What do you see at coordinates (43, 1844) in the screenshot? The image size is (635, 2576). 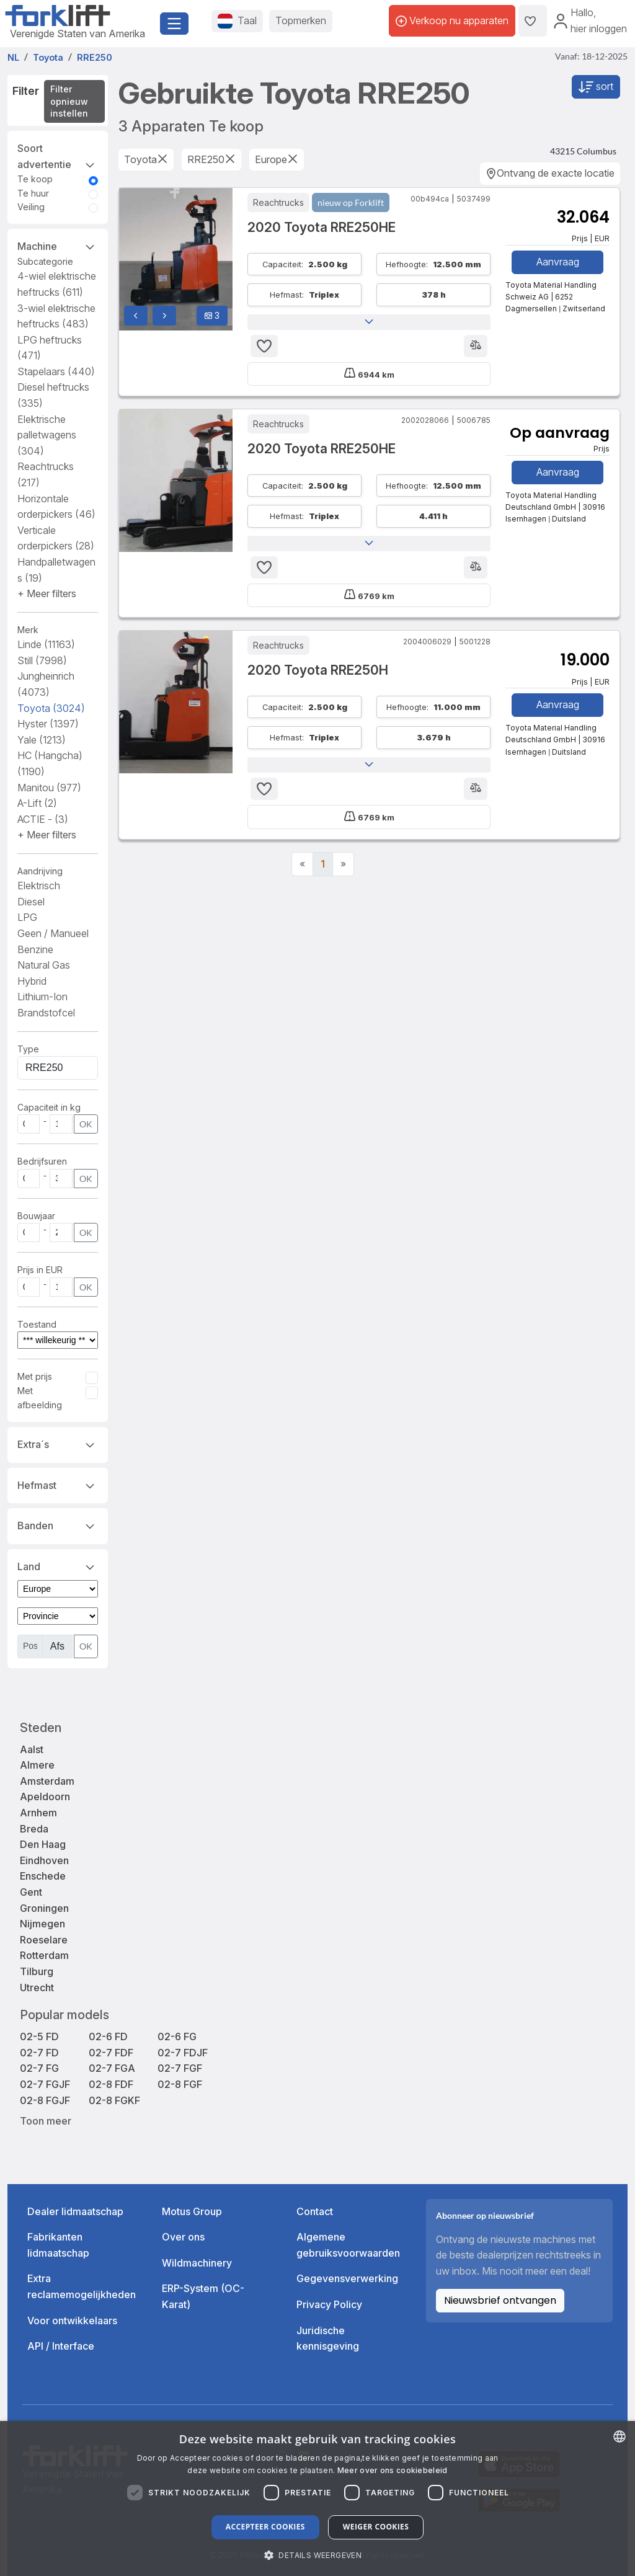 I see `Den Haag` at bounding box center [43, 1844].